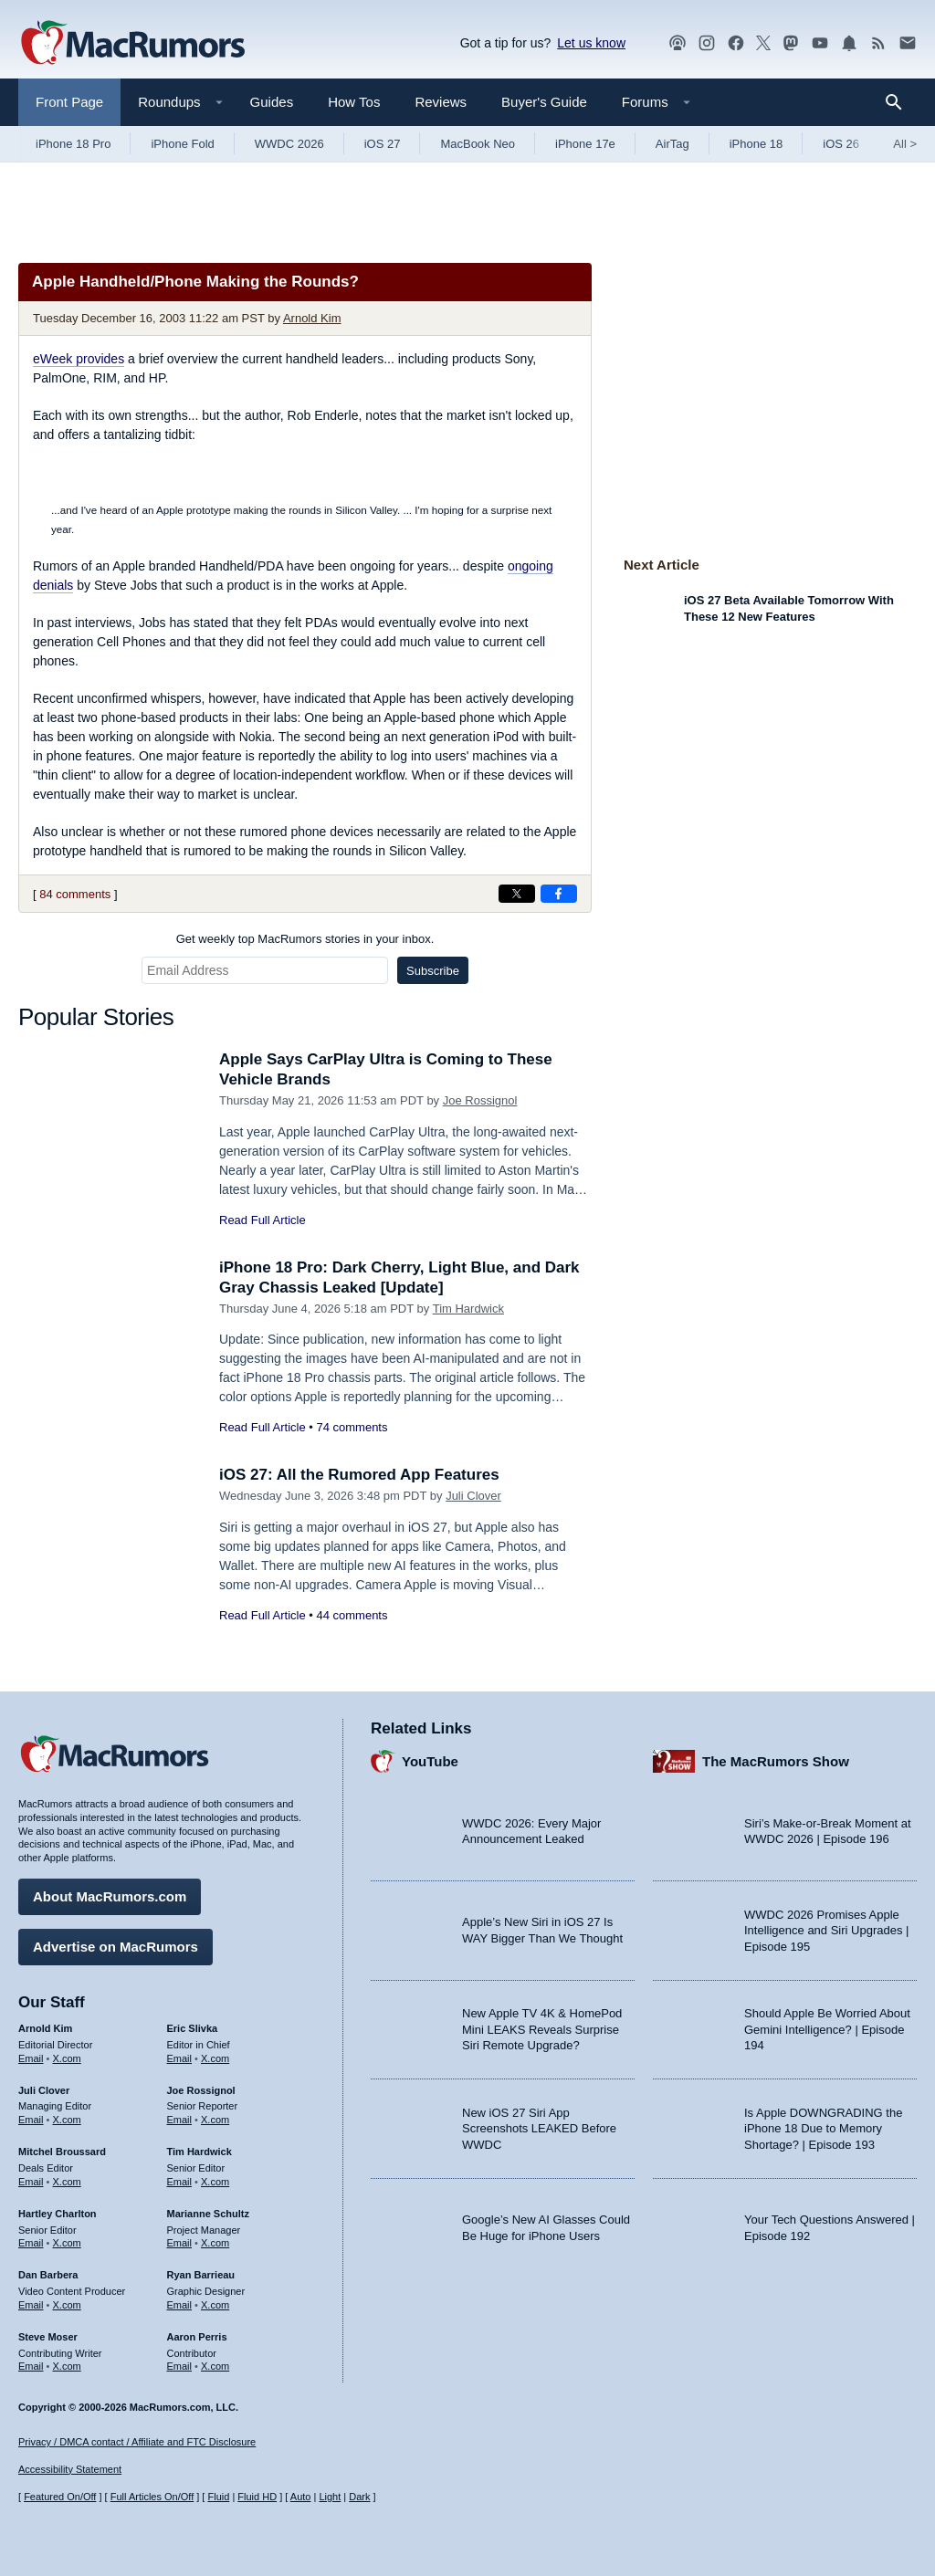  What do you see at coordinates (109, 1896) in the screenshot?
I see `About MacRumors.com` at bounding box center [109, 1896].